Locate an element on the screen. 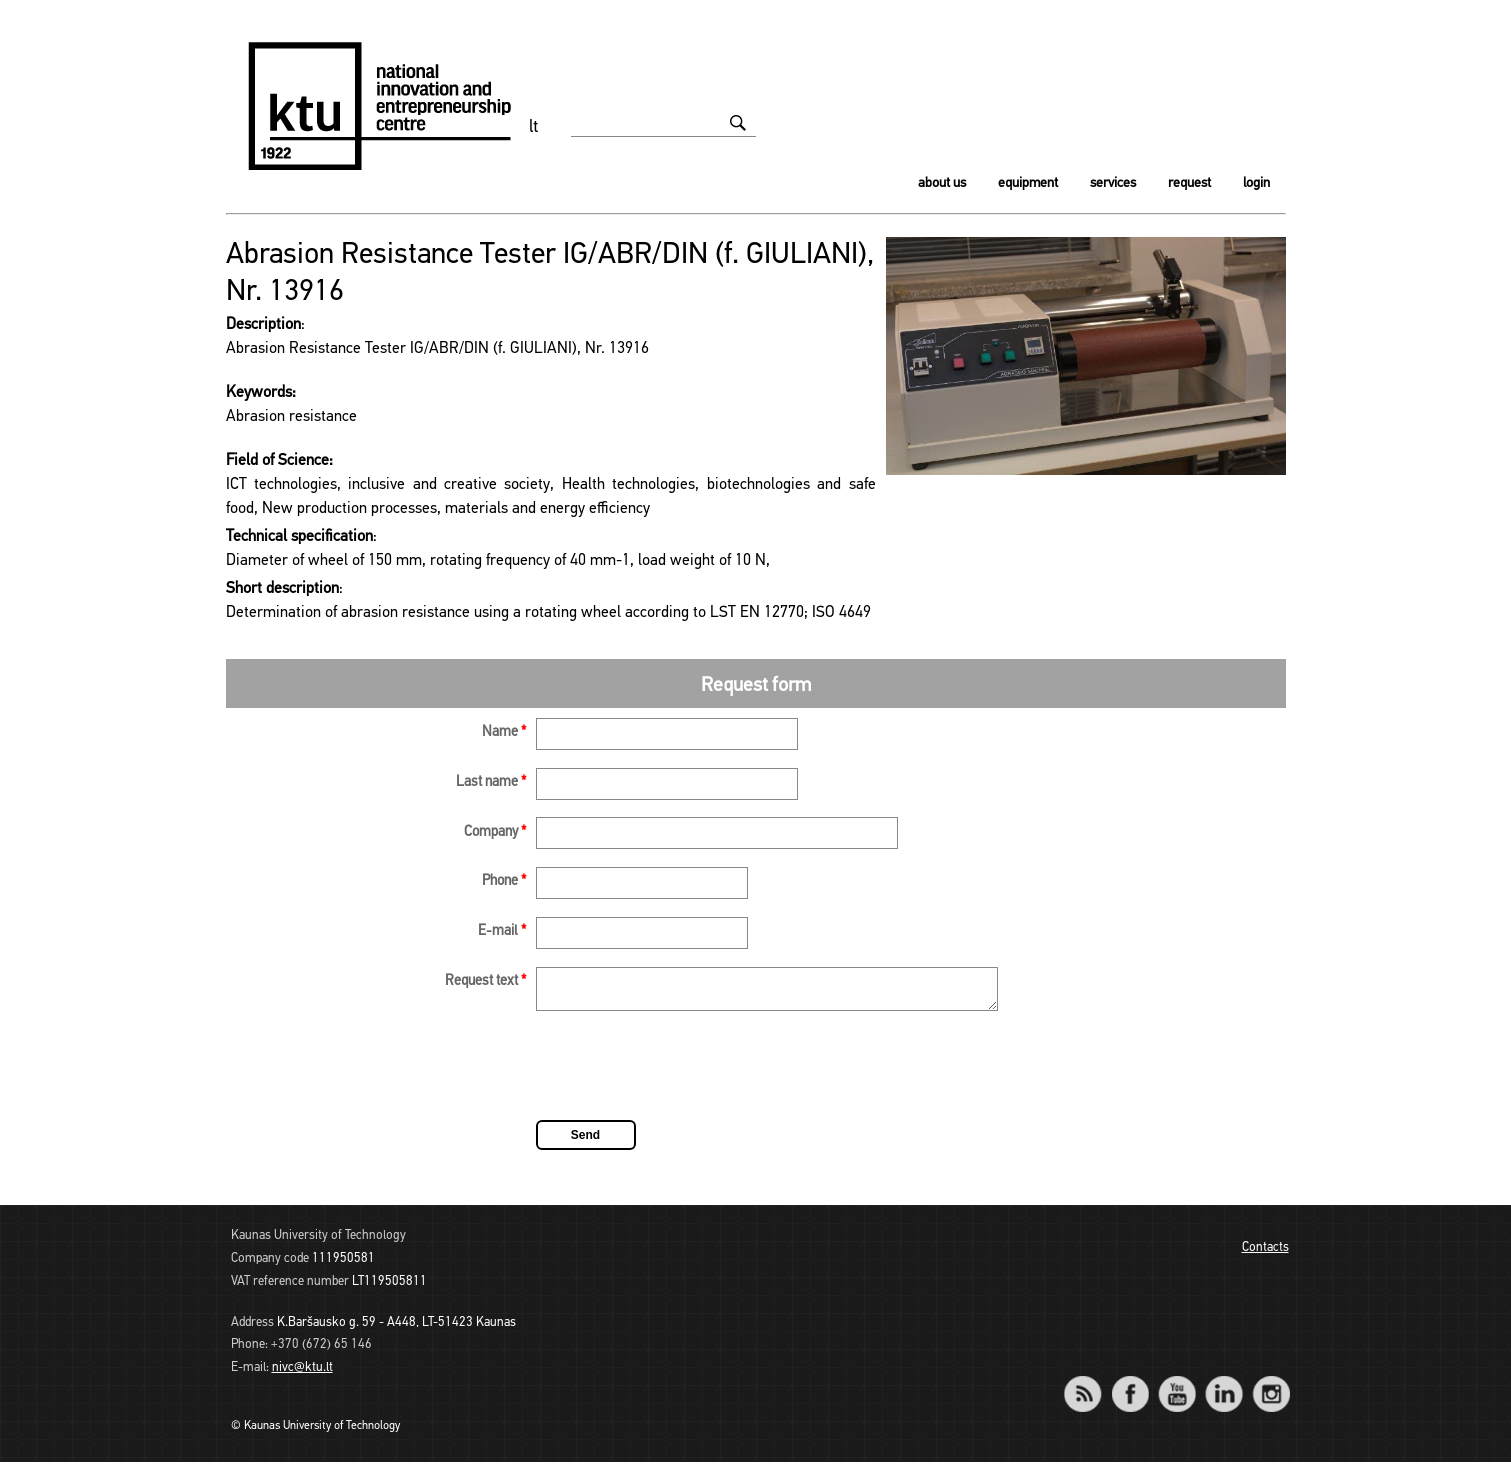 Image resolution: width=1511 pixels, height=1468 pixels. RSS is located at coordinates (1092, 1386).